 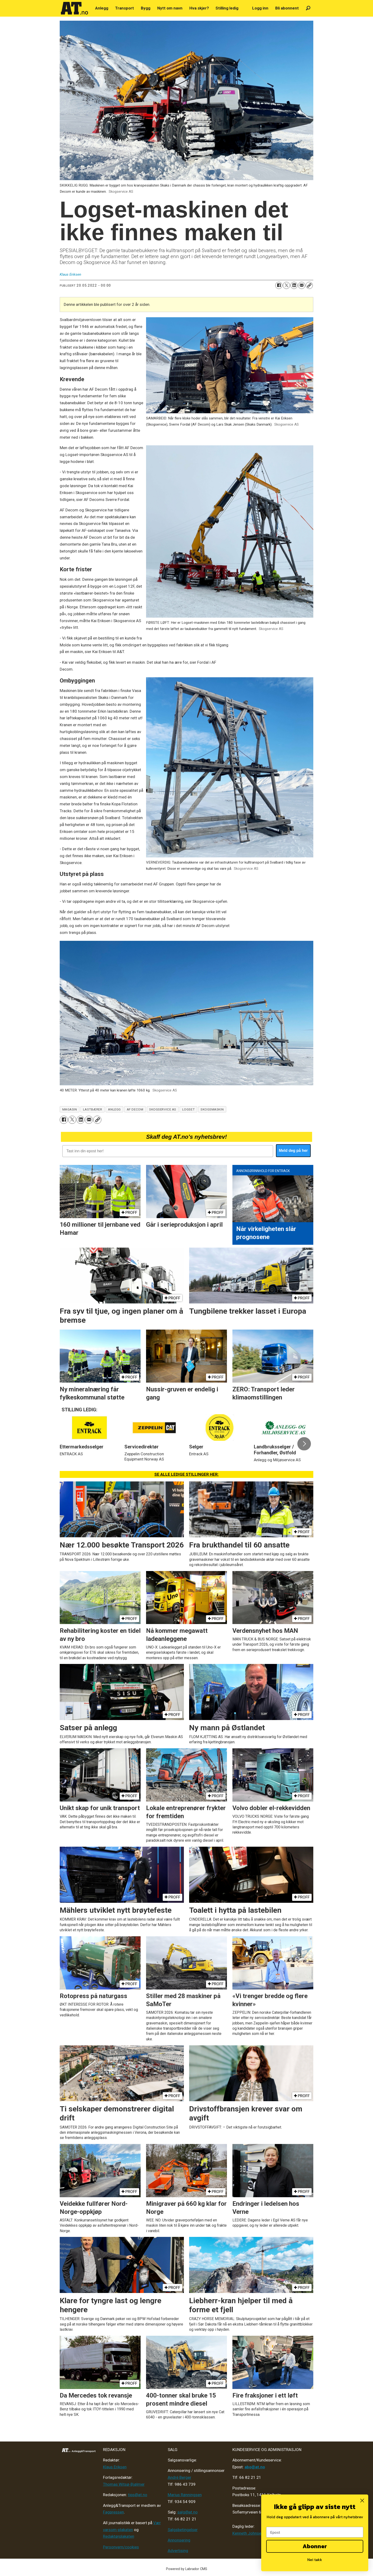 What do you see at coordinates (362, 2500) in the screenshot?
I see `[Close dialog]` at bounding box center [362, 2500].